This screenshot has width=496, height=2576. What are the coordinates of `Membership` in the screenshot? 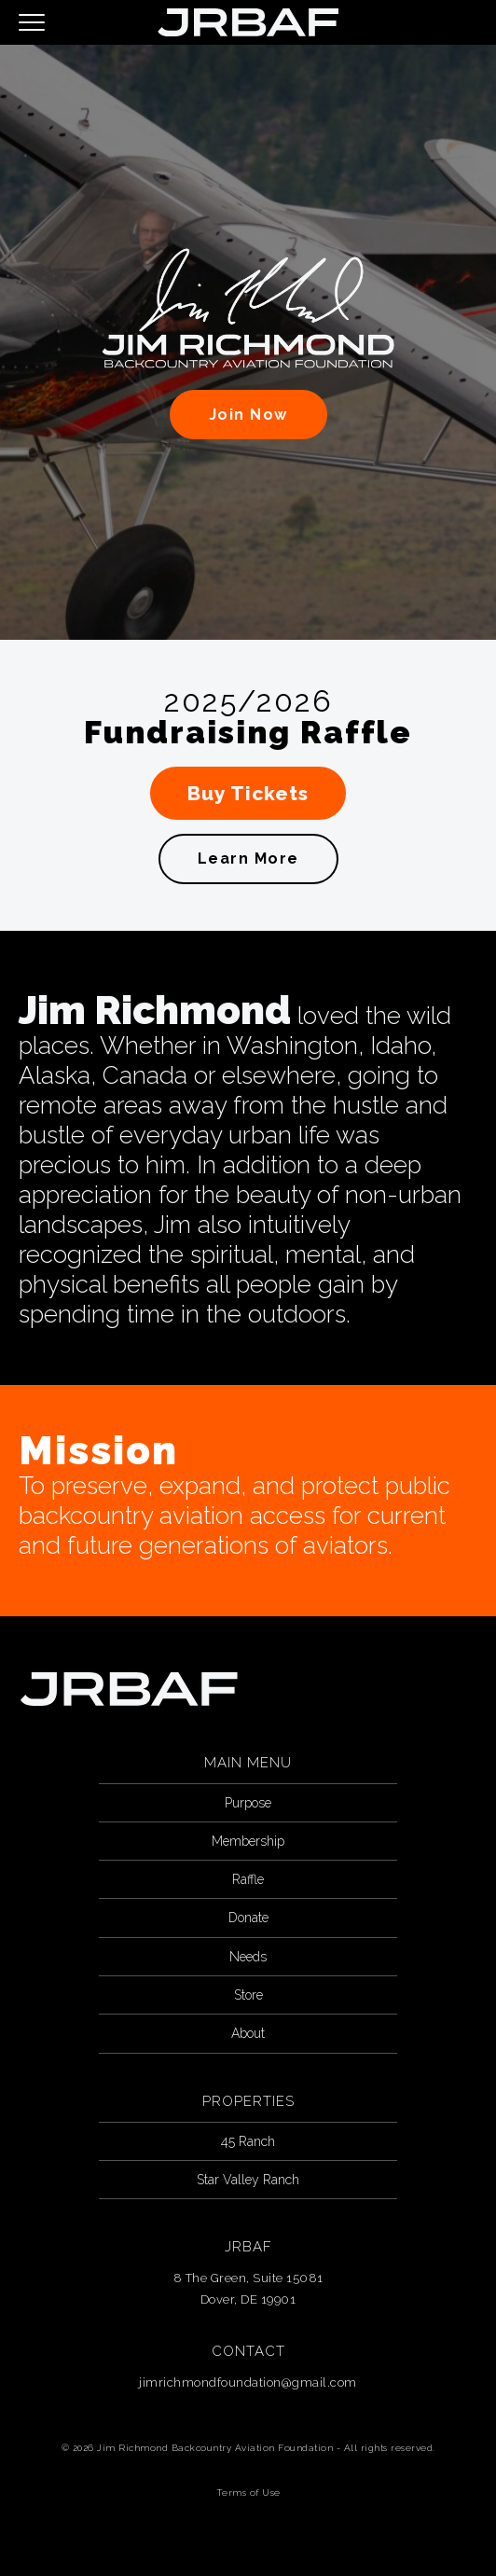 It's located at (248, 1841).